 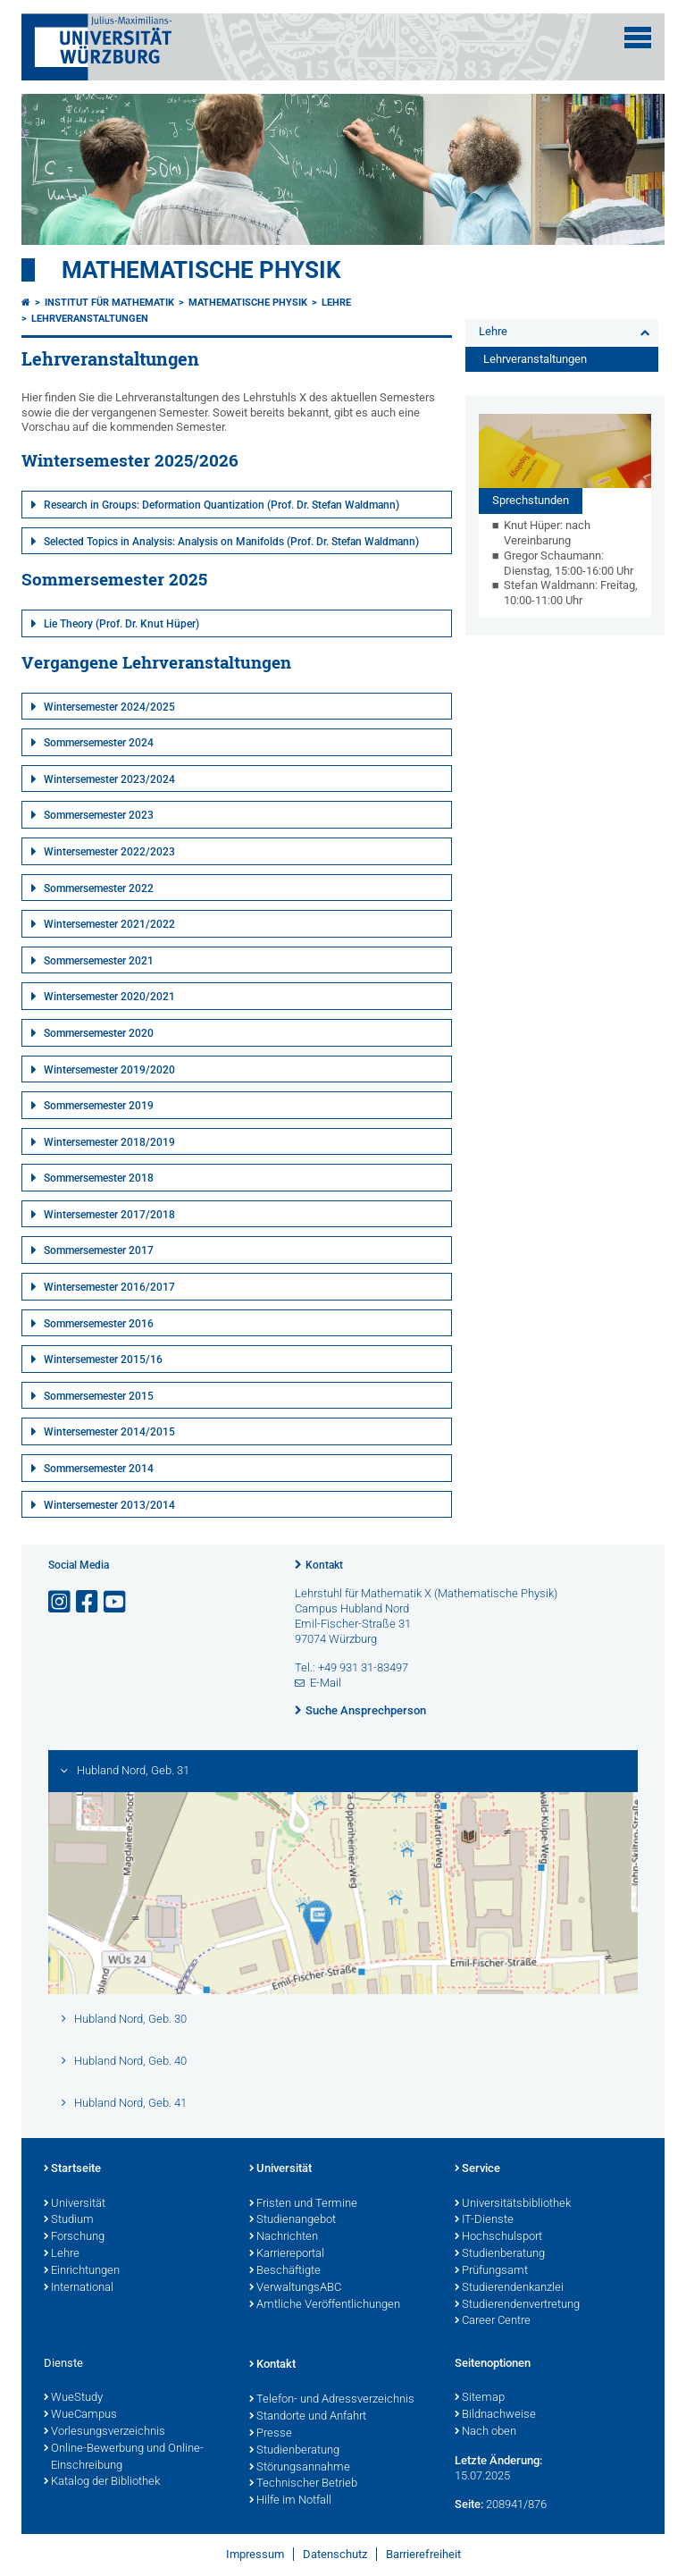 I want to click on Sommersemester 2023, so click(x=99, y=815).